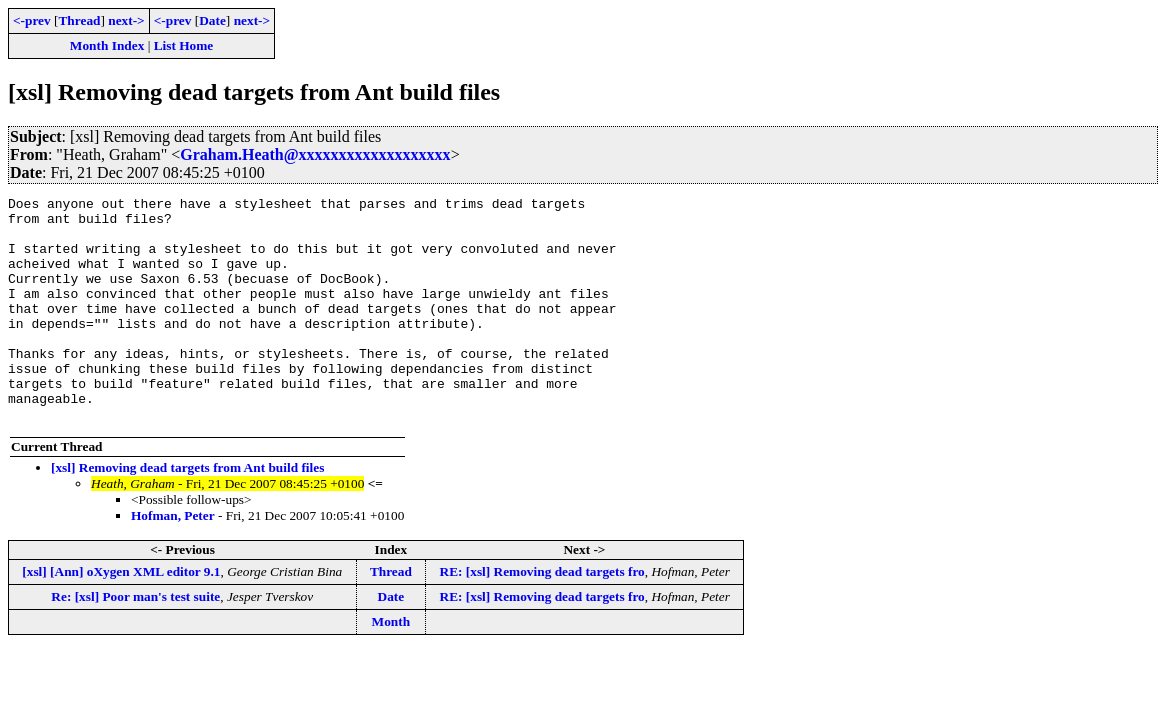 The width and height of the screenshot is (1166, 720). I want to click on Thread, so click(79, 20).